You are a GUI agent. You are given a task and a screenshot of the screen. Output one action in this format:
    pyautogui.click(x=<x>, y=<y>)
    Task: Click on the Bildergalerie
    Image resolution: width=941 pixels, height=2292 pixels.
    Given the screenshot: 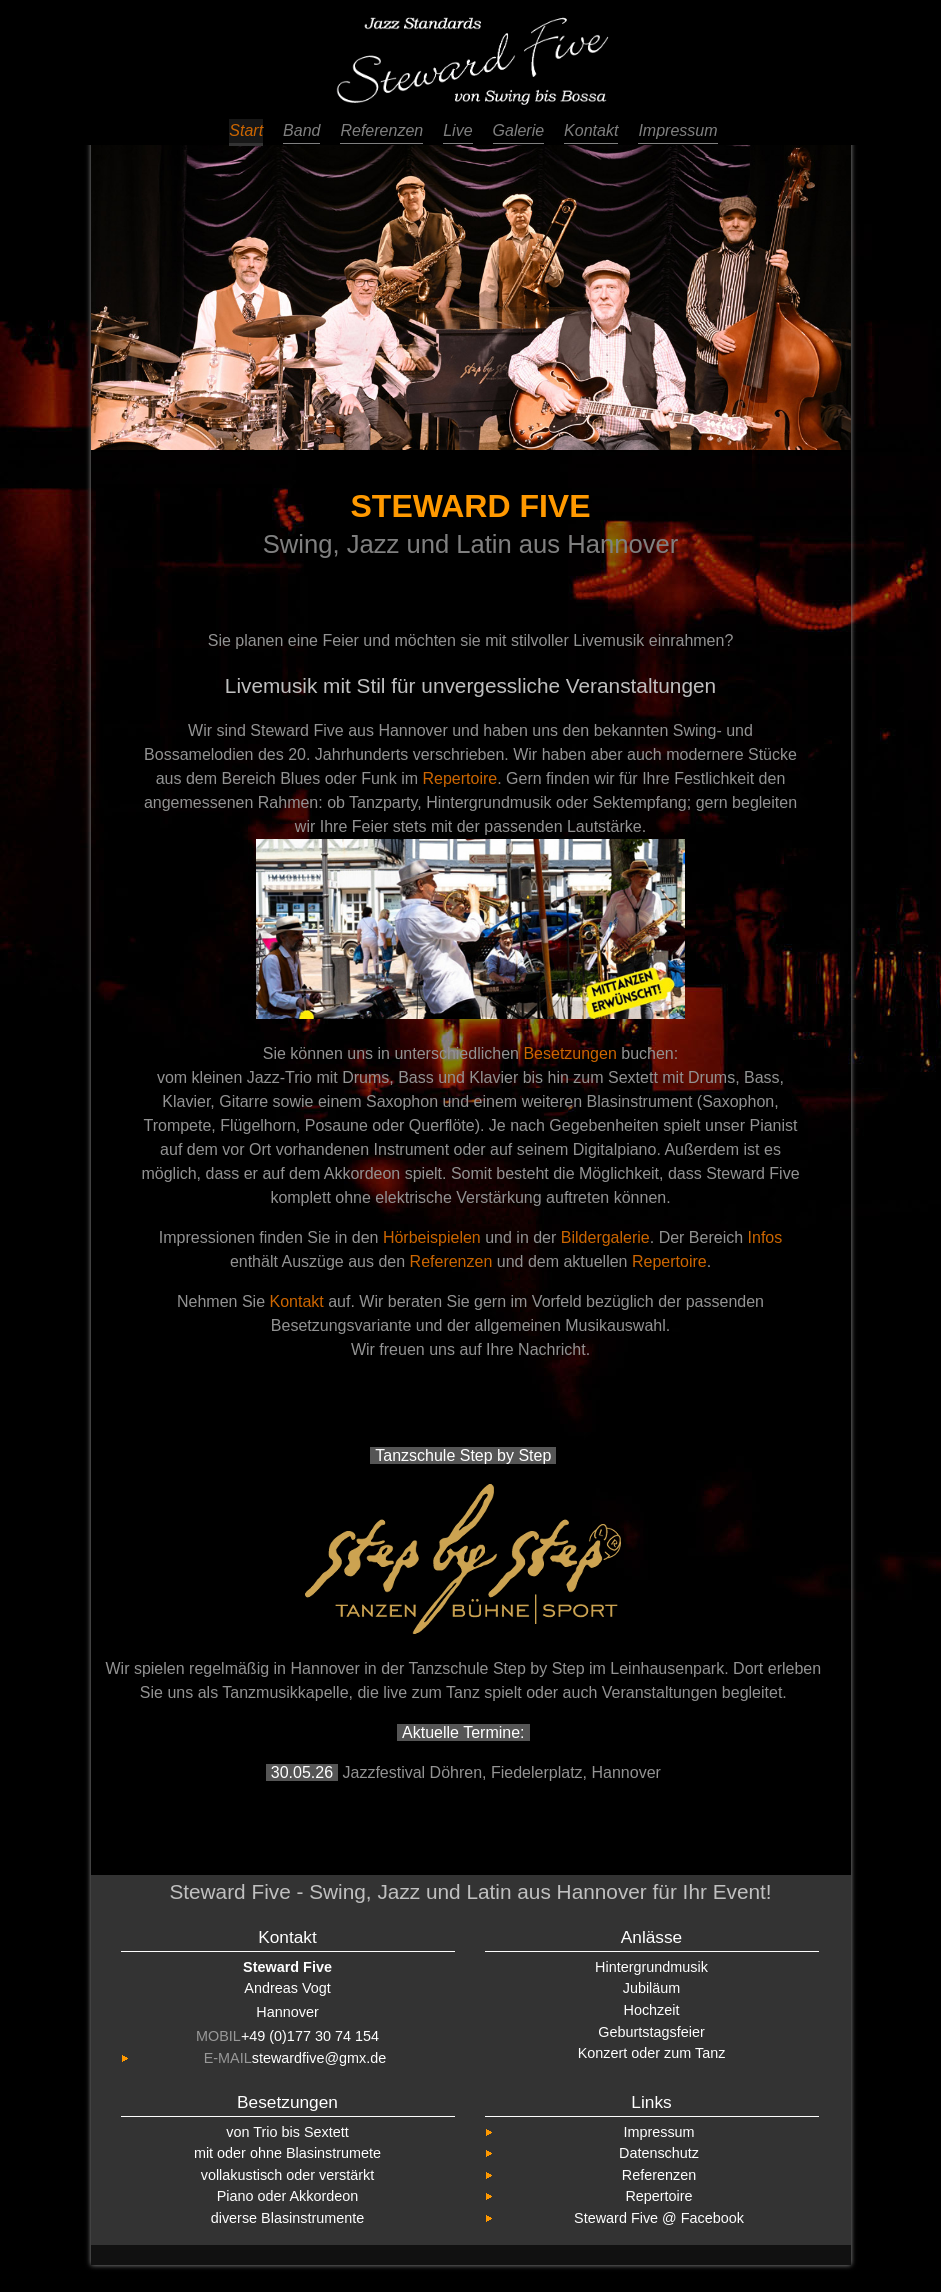 What is the action you would take?
    pyautogui.click(x=605, y=1237)
    